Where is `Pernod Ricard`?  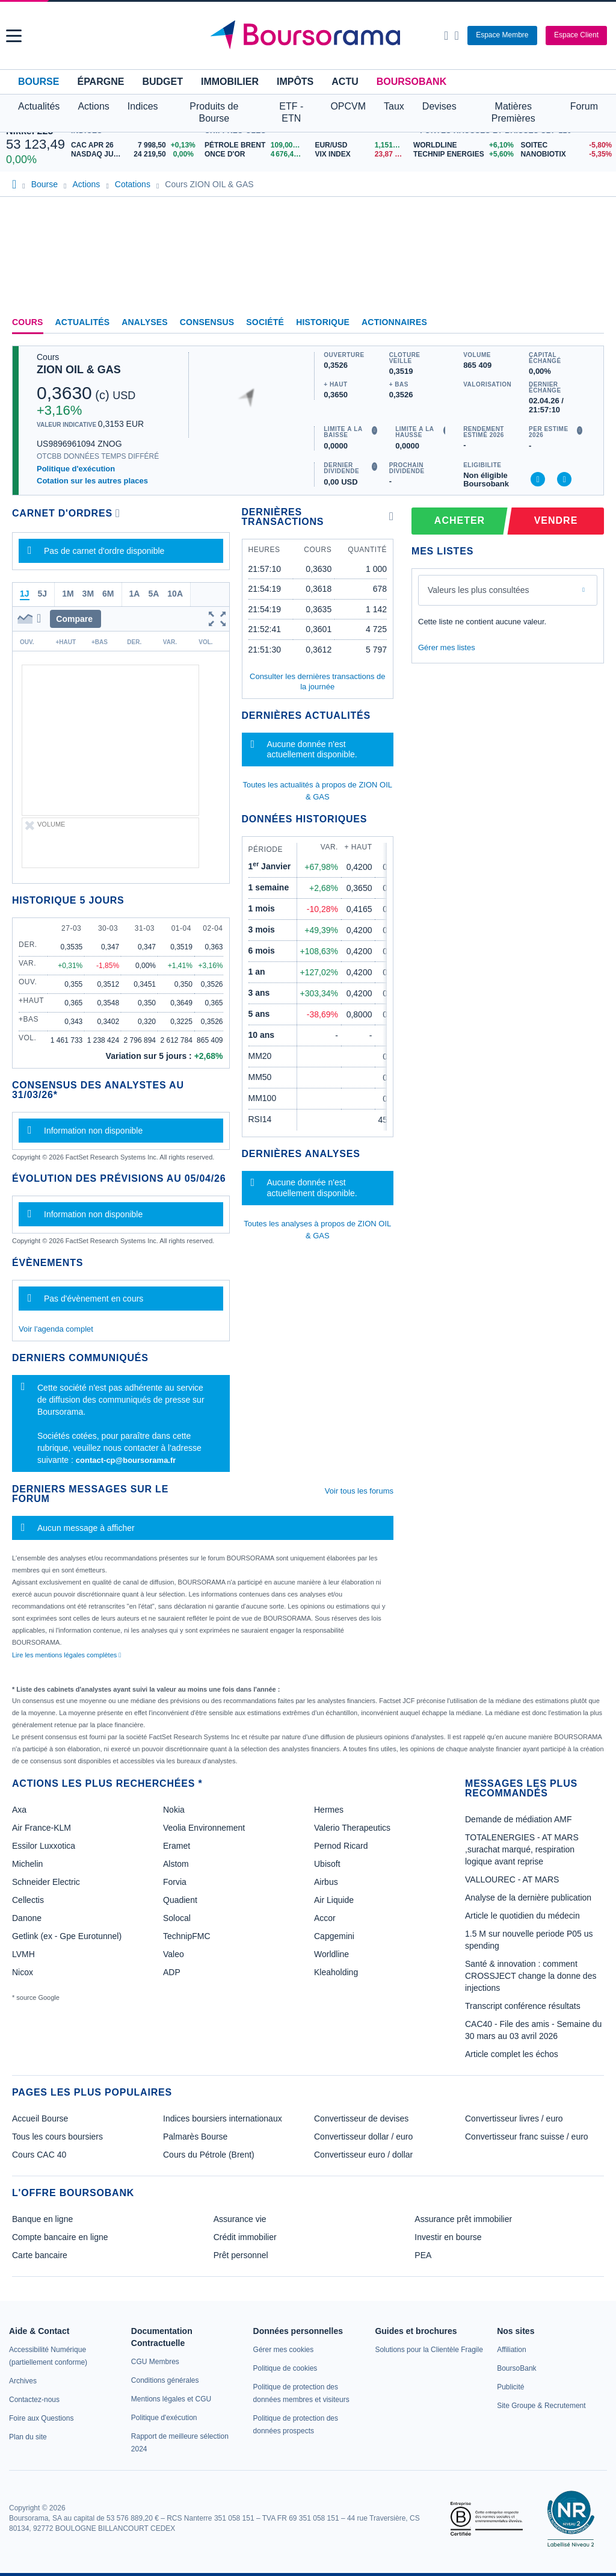 Pernod Ricard is located at coordinates (341, 1846).